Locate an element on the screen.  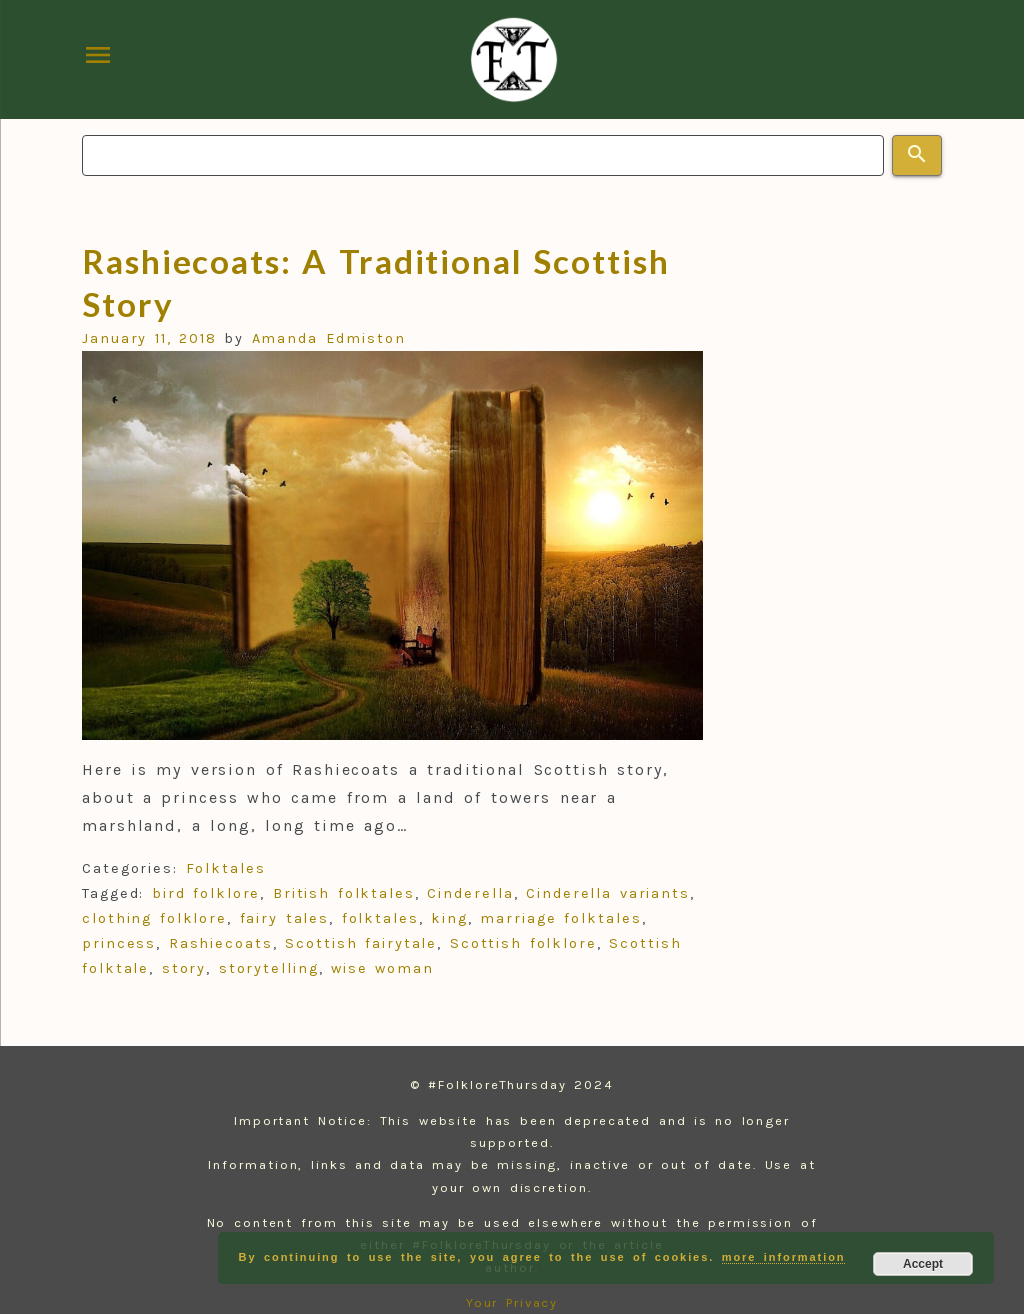
story is located at coordinates (184, 968).